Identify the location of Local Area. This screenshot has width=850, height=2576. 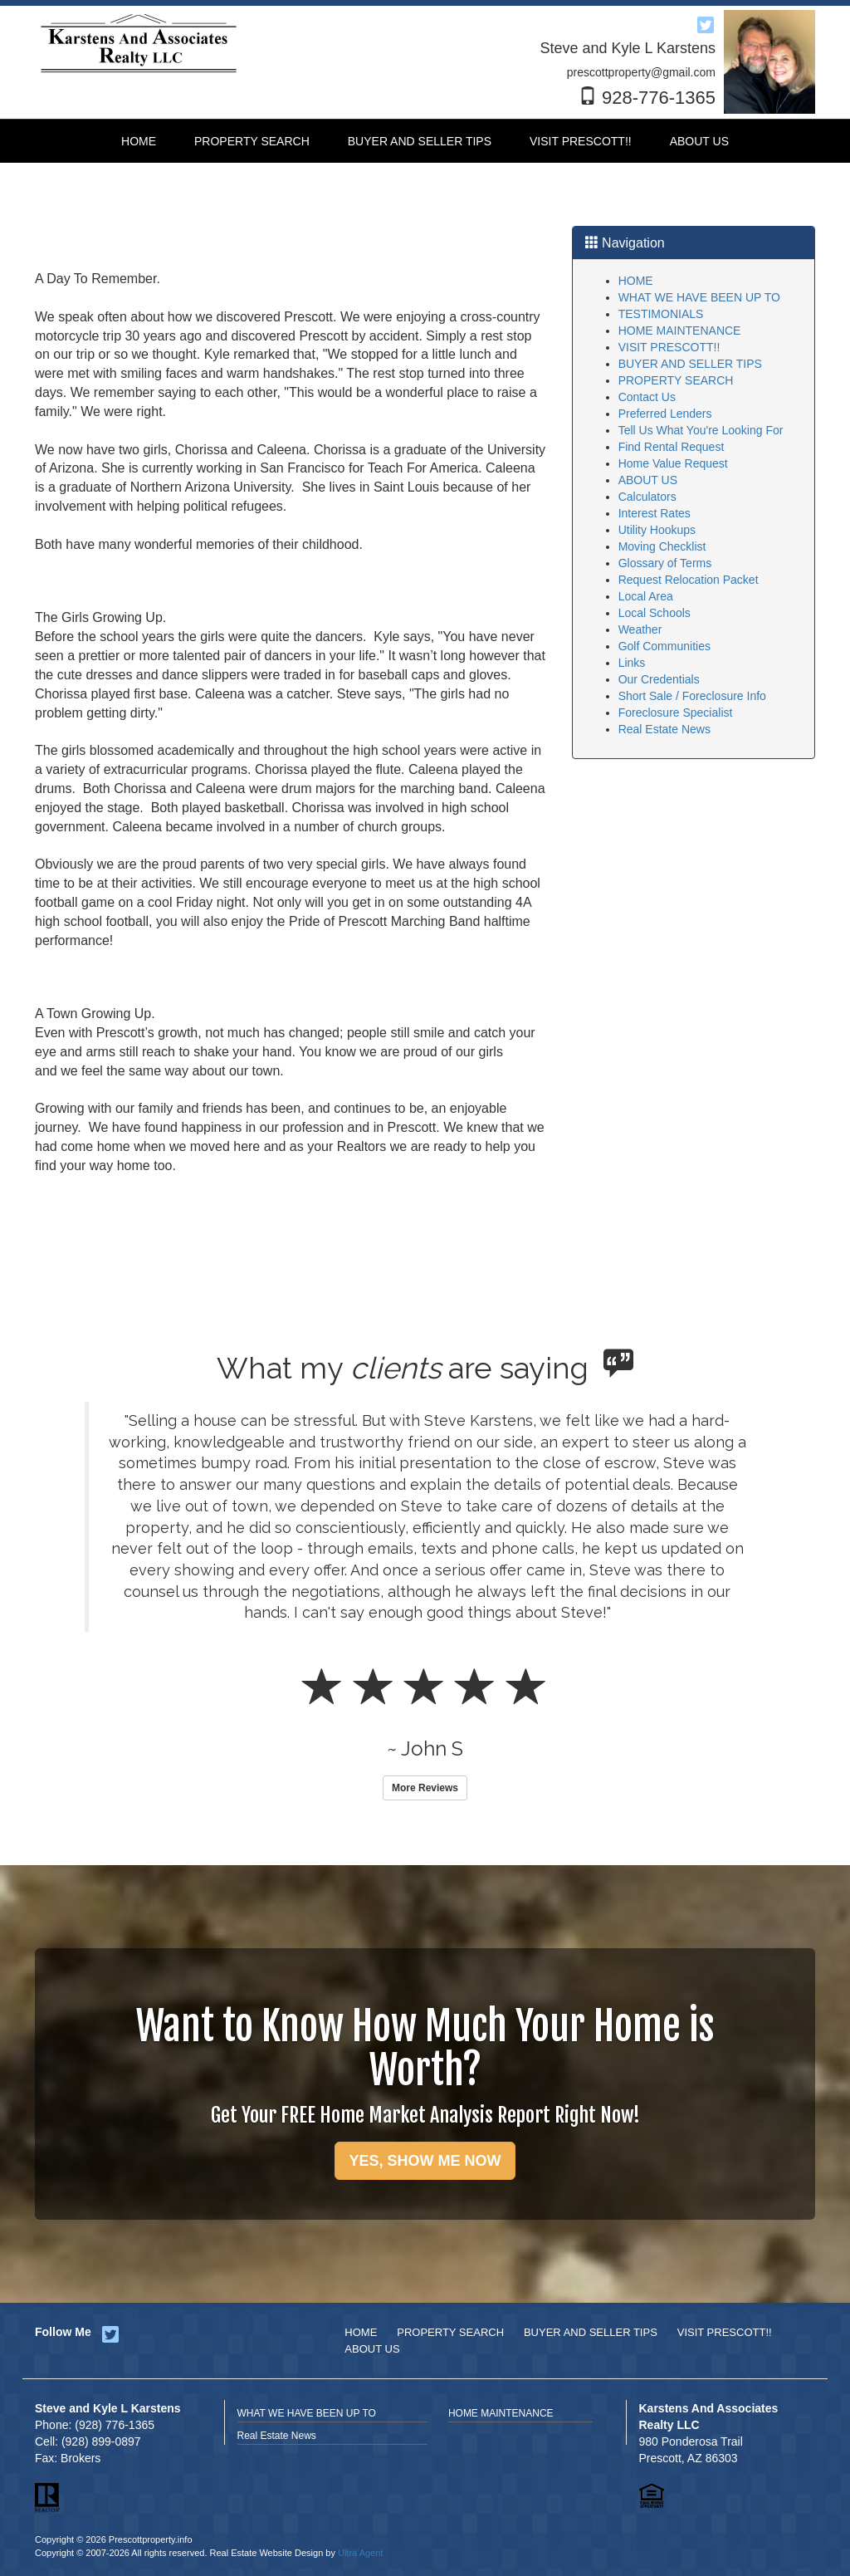
(645, 596).